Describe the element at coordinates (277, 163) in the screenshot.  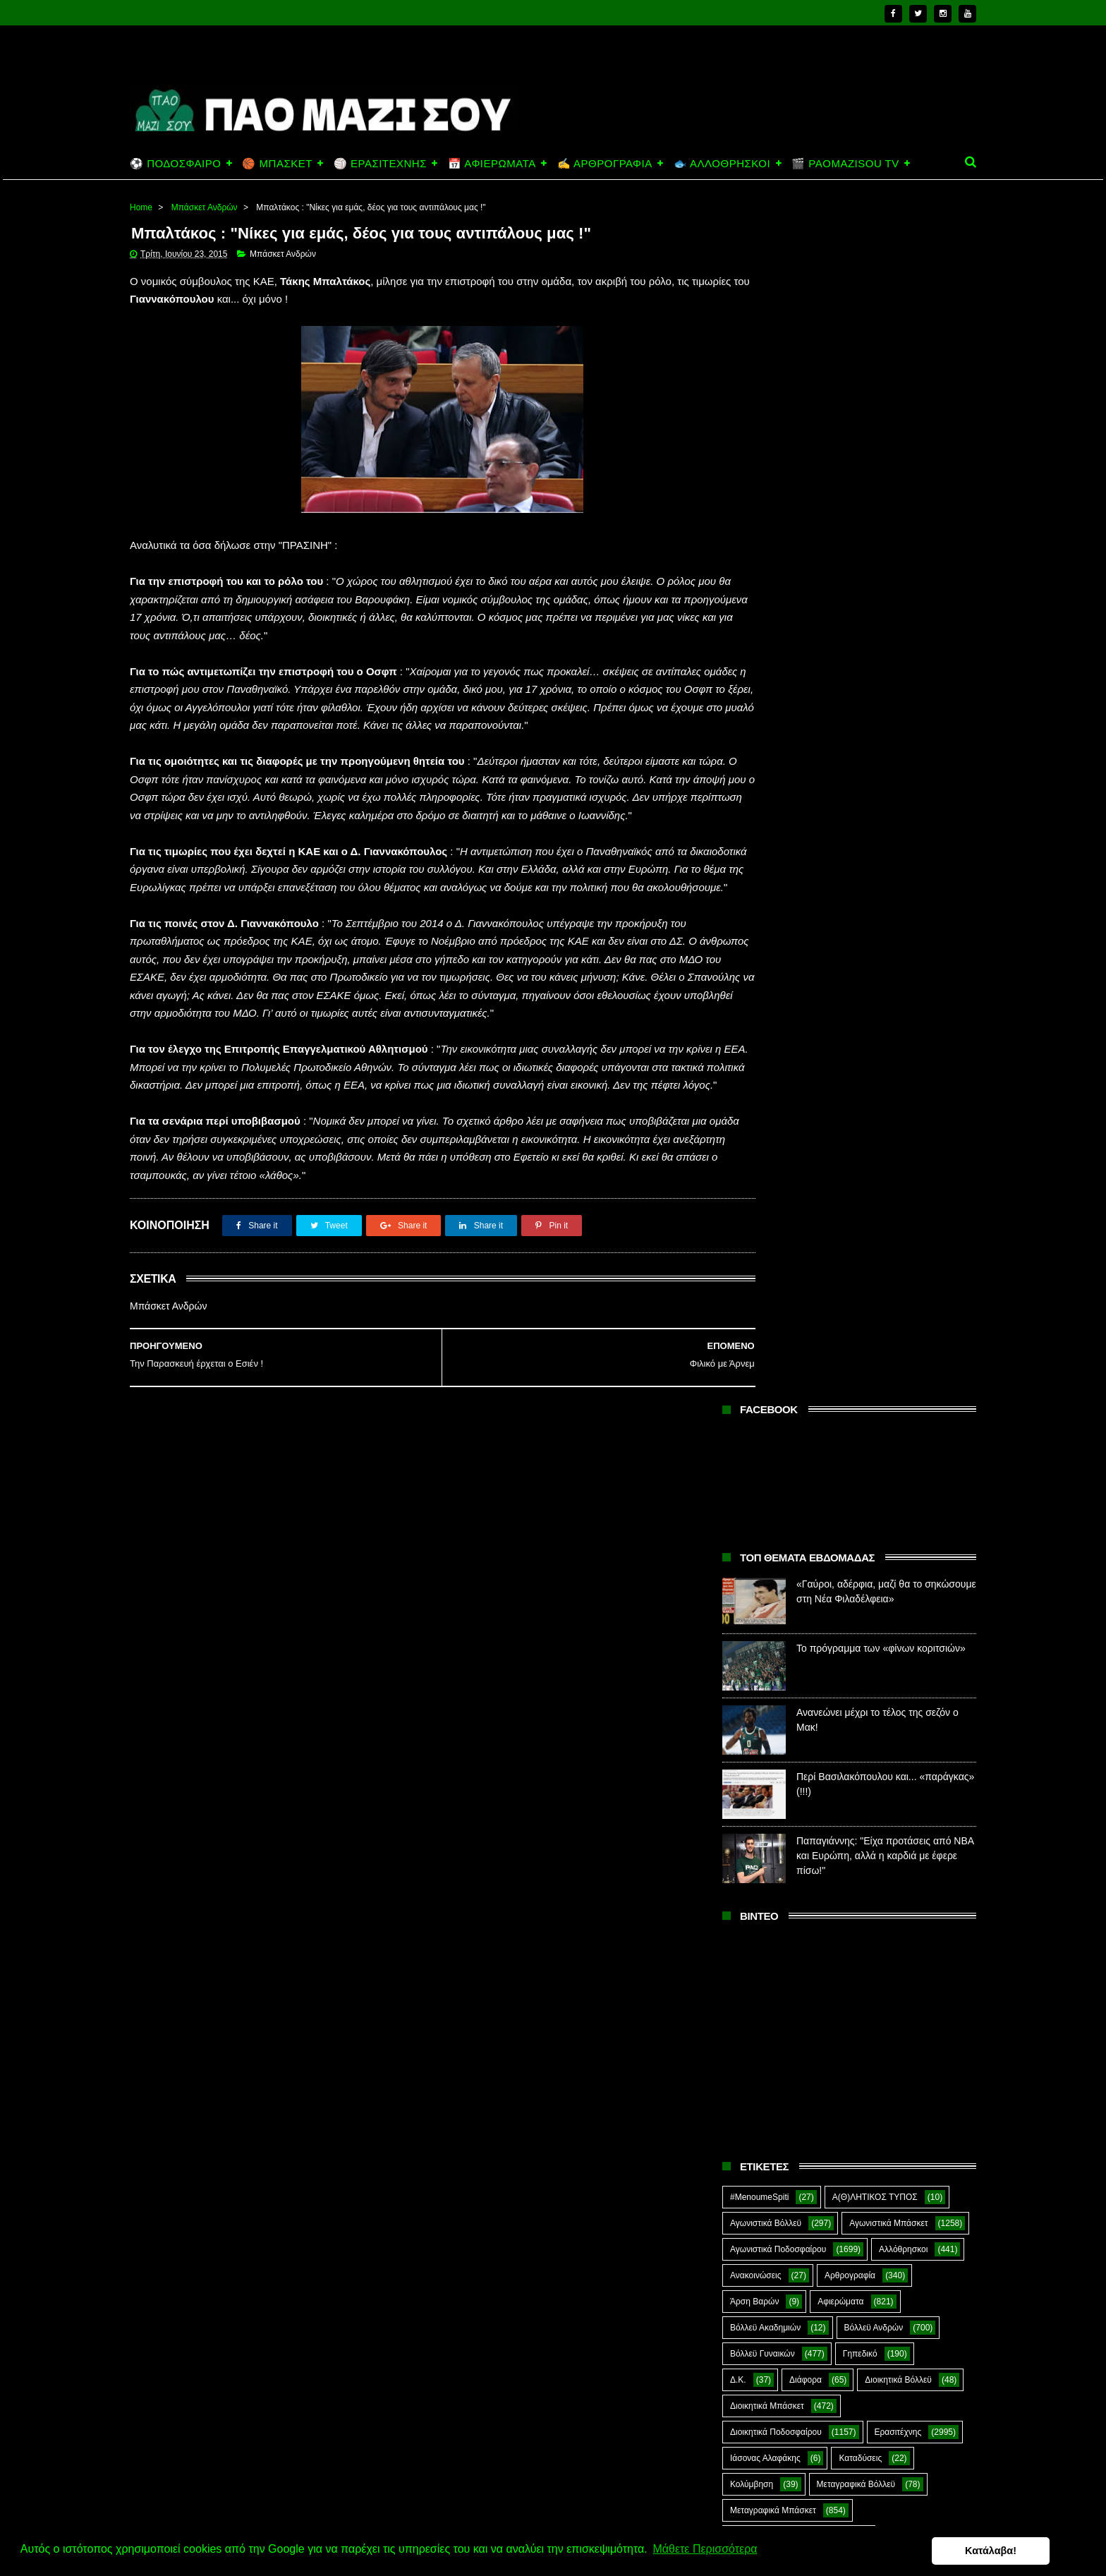
I see `🏀 ΜΠΑΣΚΕΤ` at that location.